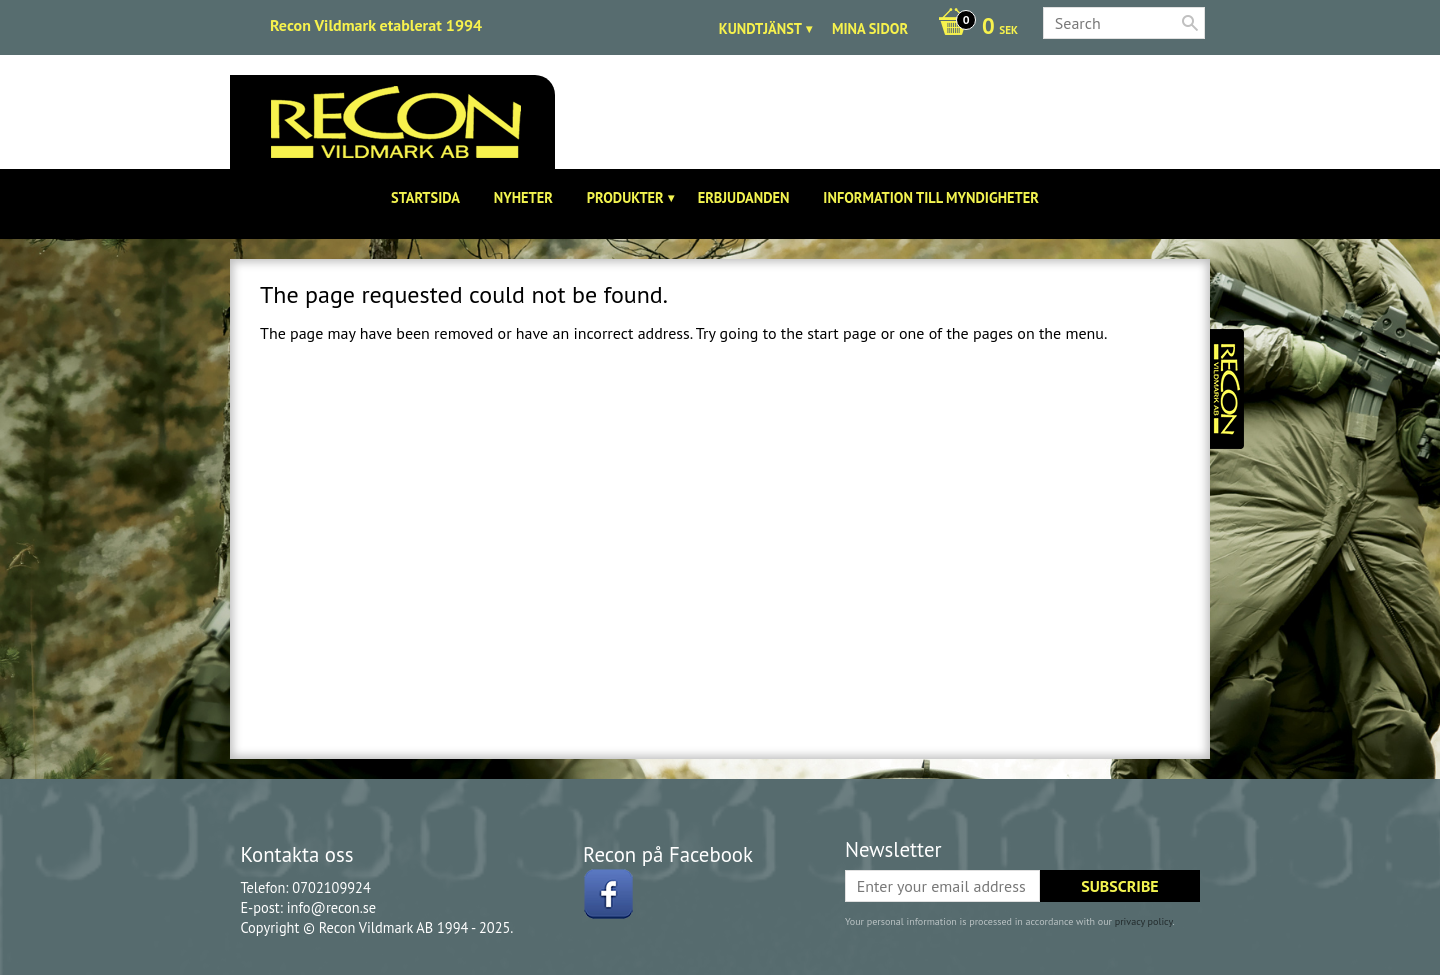 The image size is (1440, 975). Describe the element at coordinates (744, 197) in the screenshot. I see `Erbjudanden [menuitem]` at that location.